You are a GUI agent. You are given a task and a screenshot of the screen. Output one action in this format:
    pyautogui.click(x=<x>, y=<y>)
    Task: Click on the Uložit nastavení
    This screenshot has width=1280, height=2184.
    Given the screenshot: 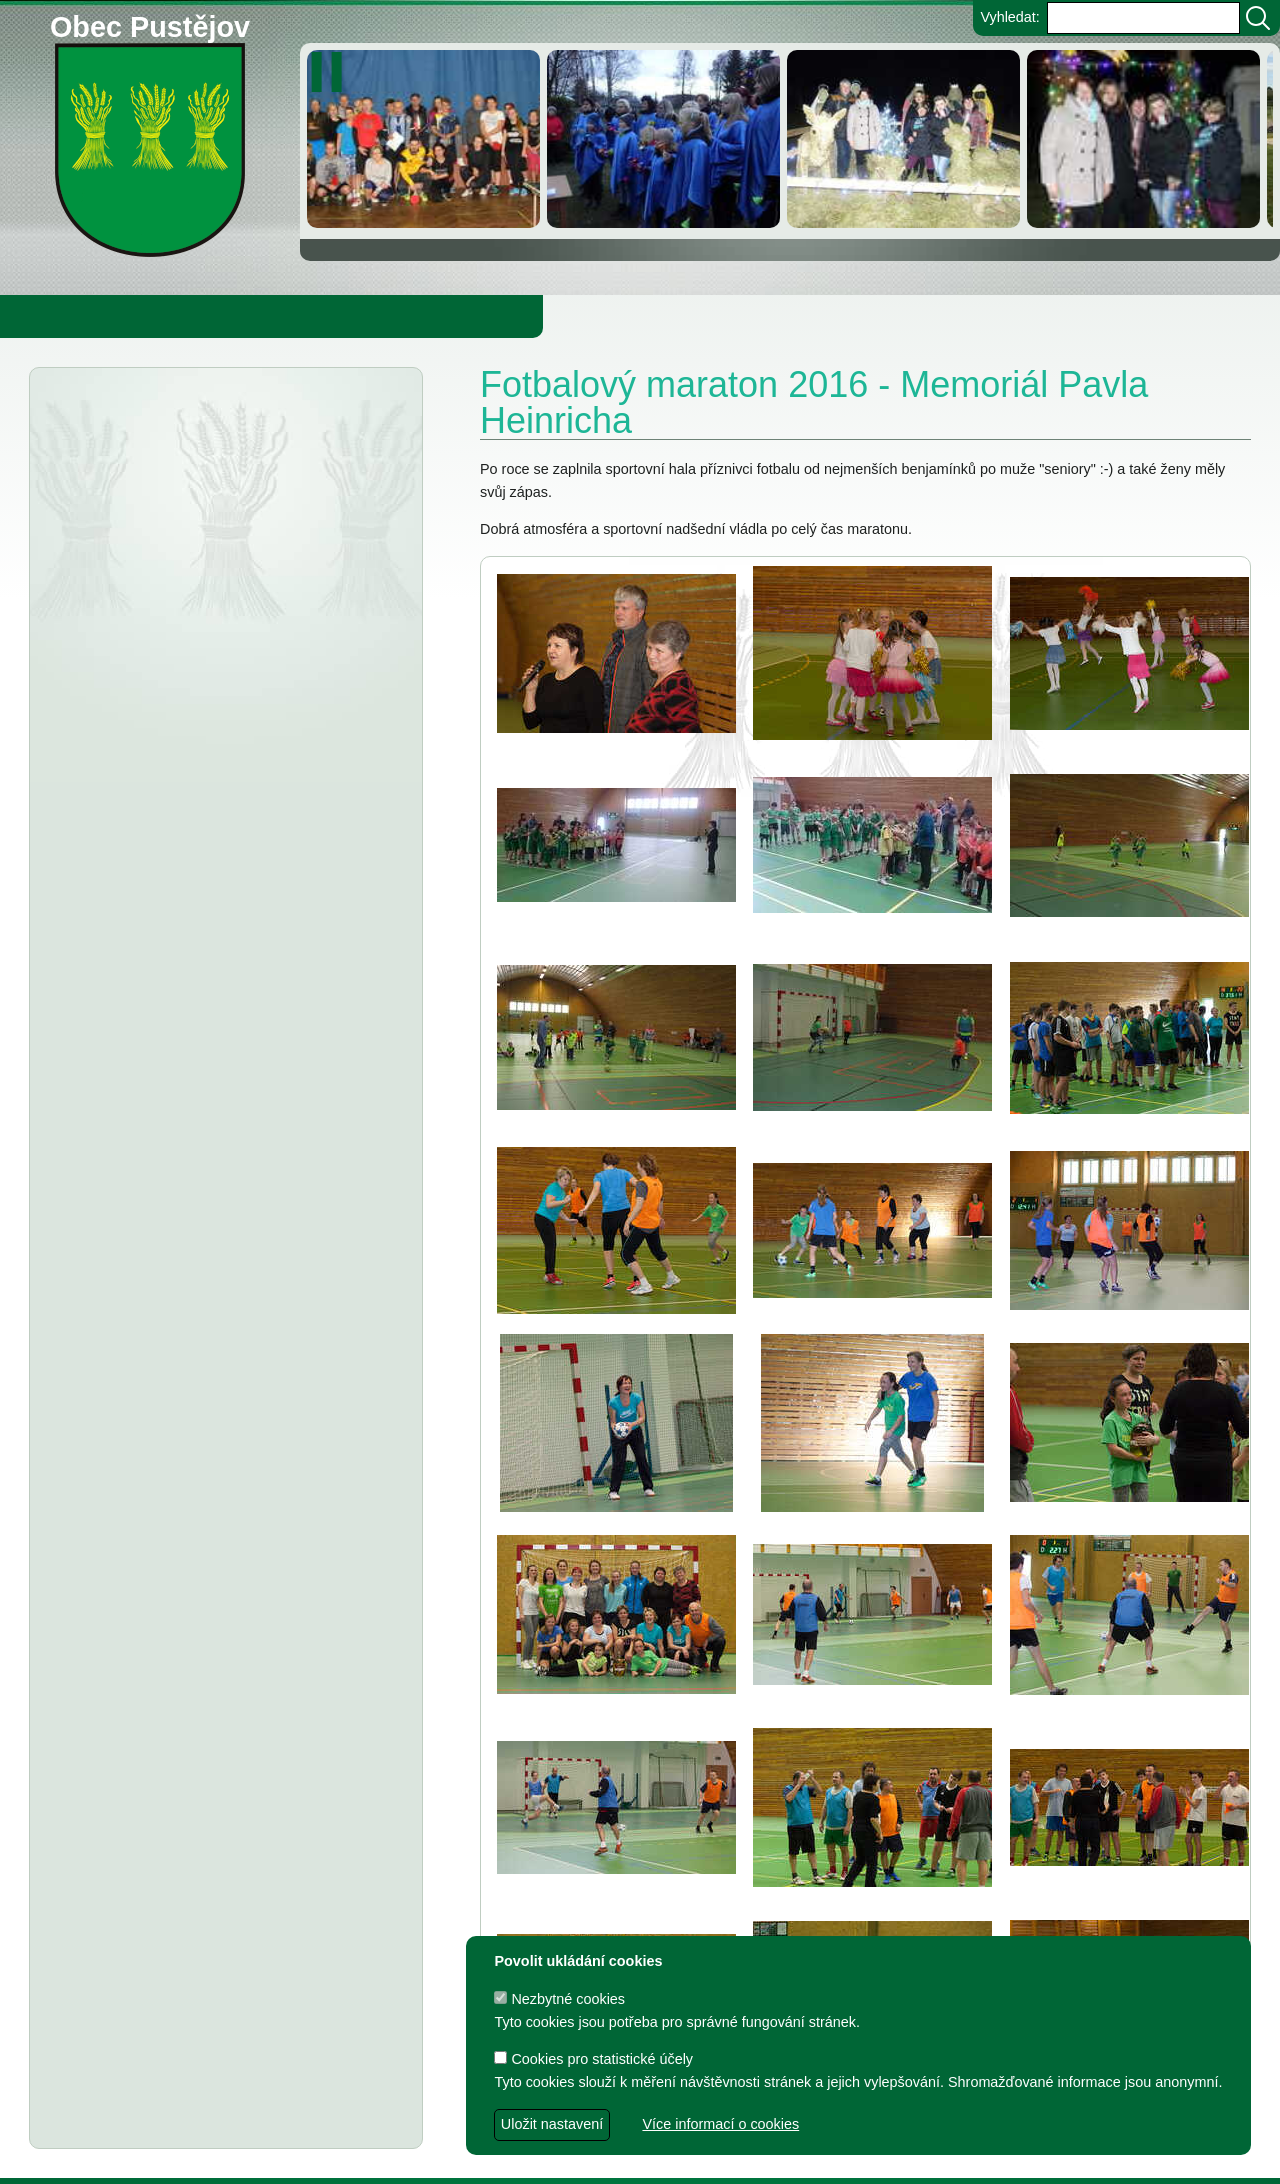 What is the action you would take?
    pyautogui.click(x=552, y=2124)
    